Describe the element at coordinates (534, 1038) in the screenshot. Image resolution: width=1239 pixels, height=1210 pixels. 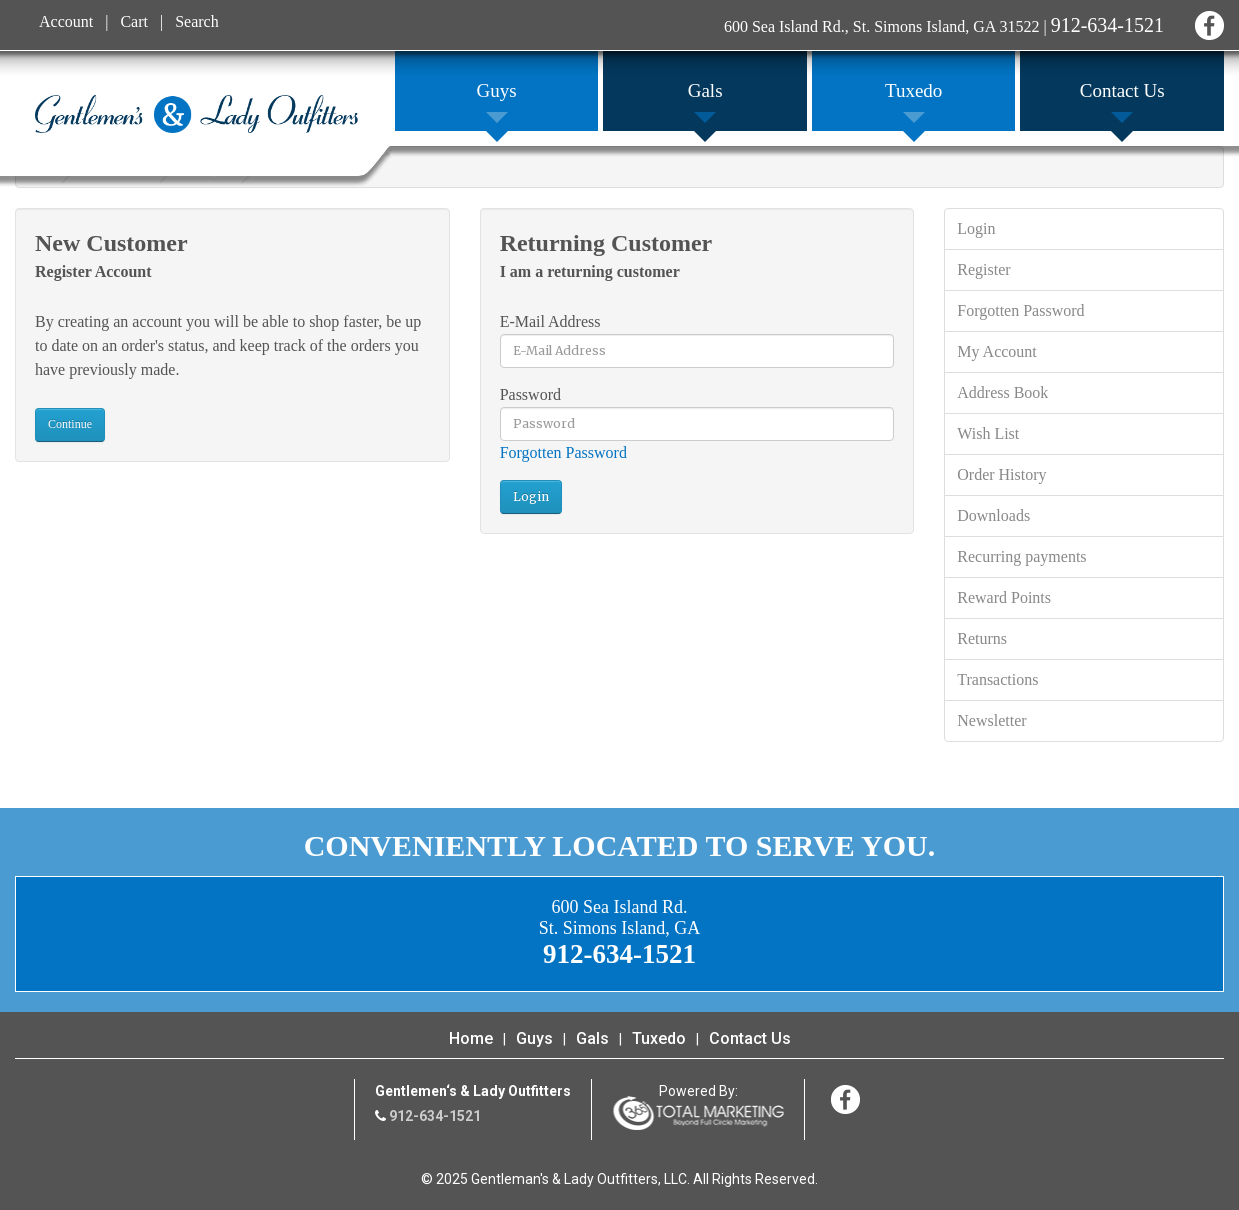
I see `Guys` at that location.